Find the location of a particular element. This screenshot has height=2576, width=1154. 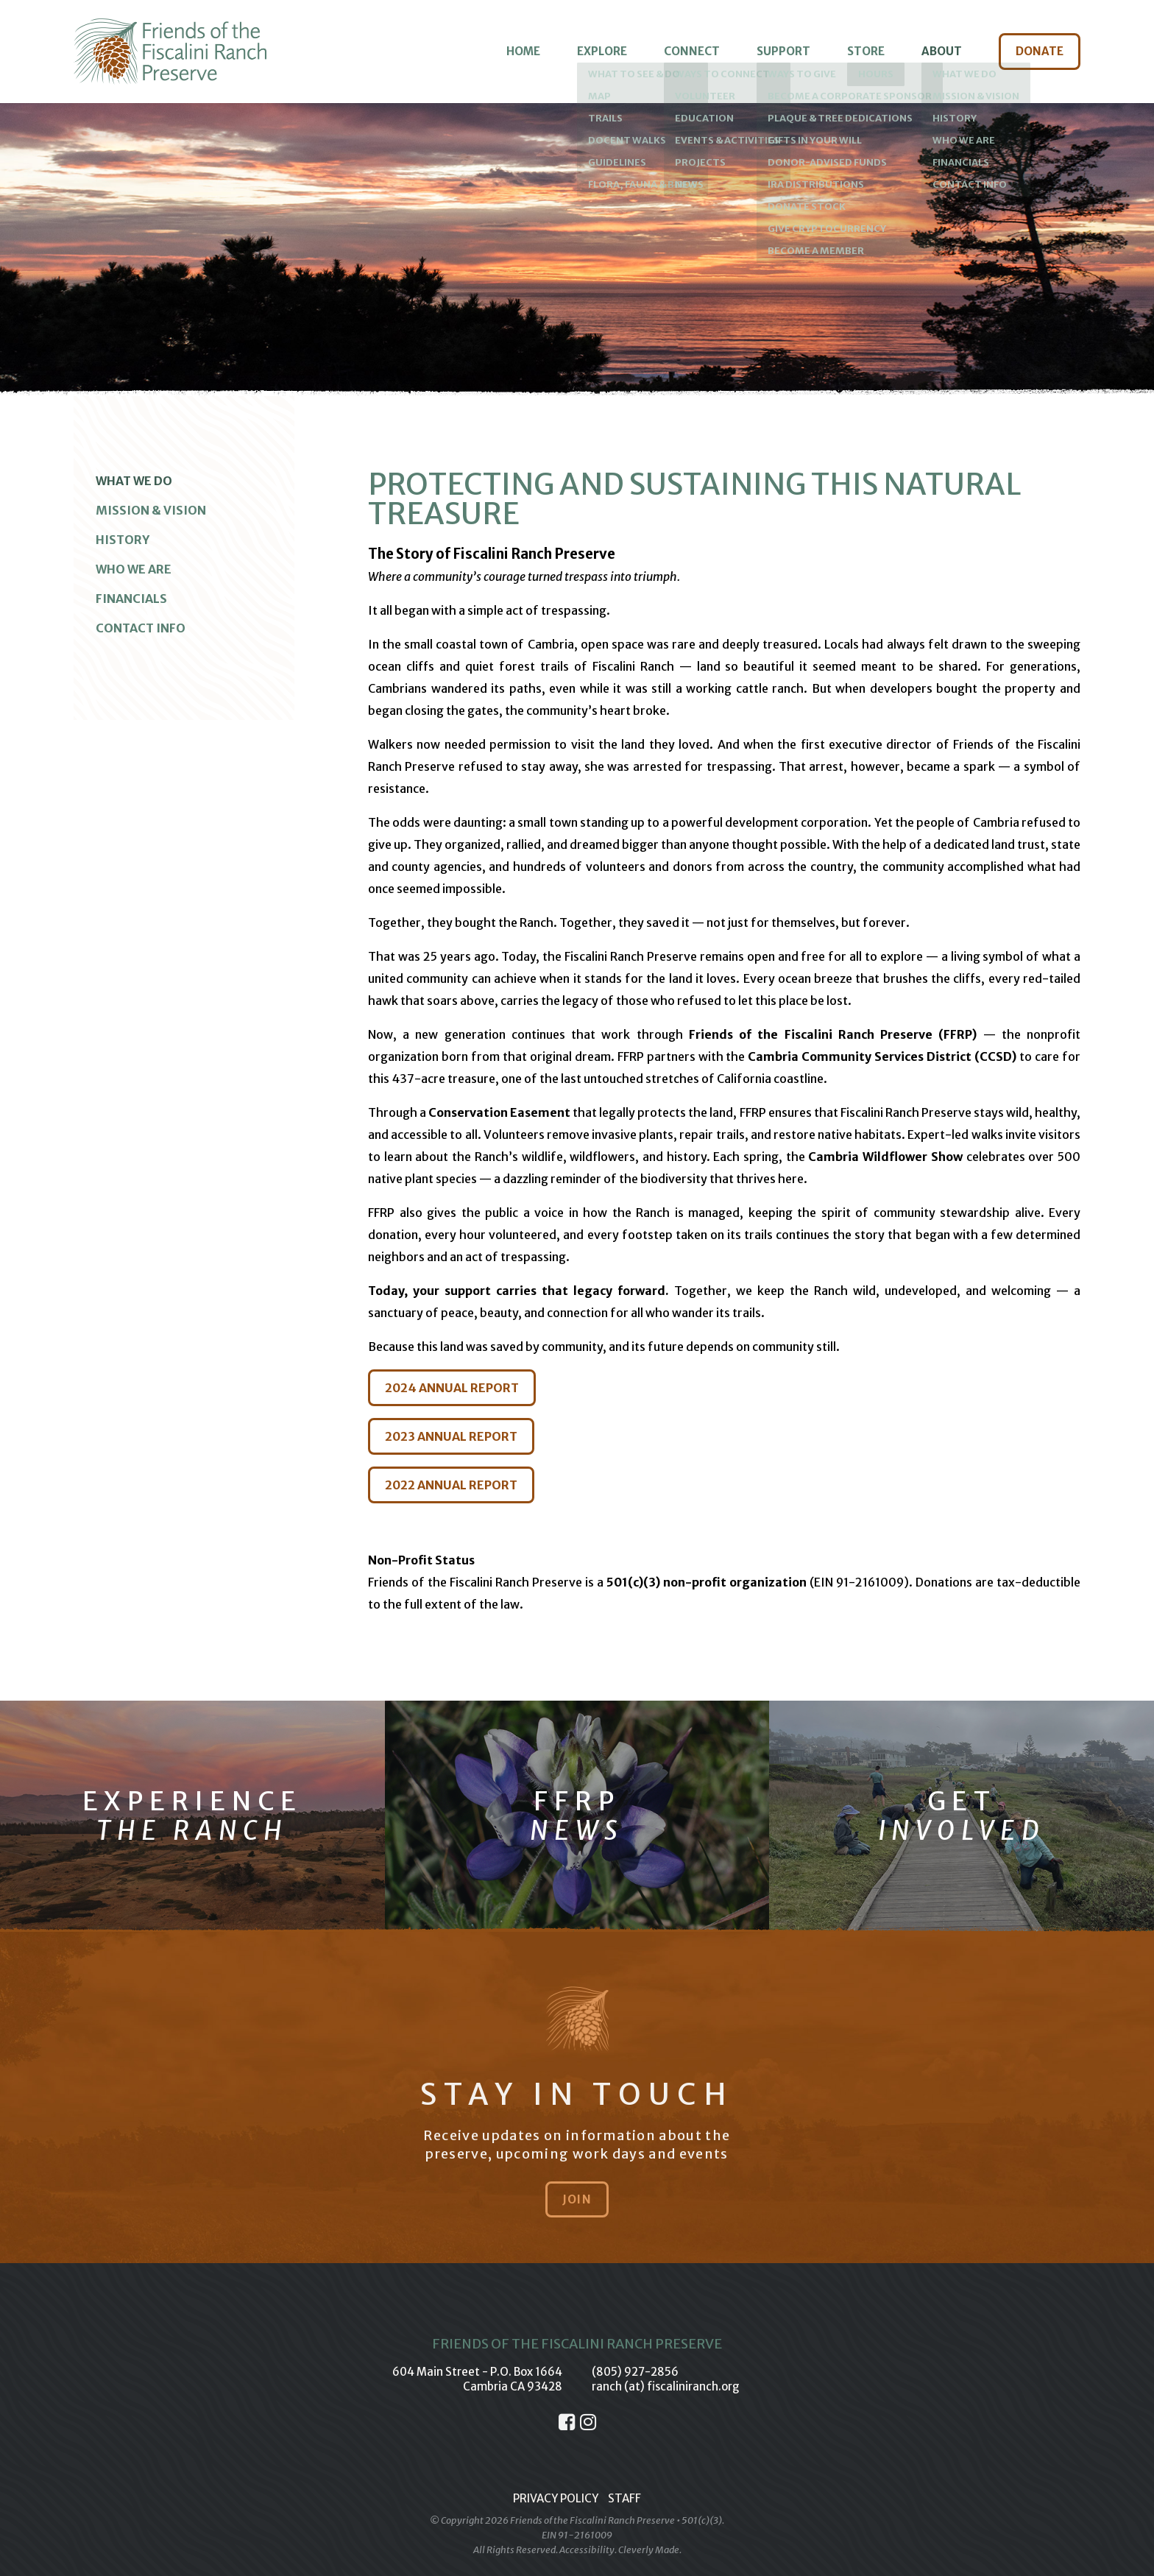

Financials is located at coordinates (131, 598).